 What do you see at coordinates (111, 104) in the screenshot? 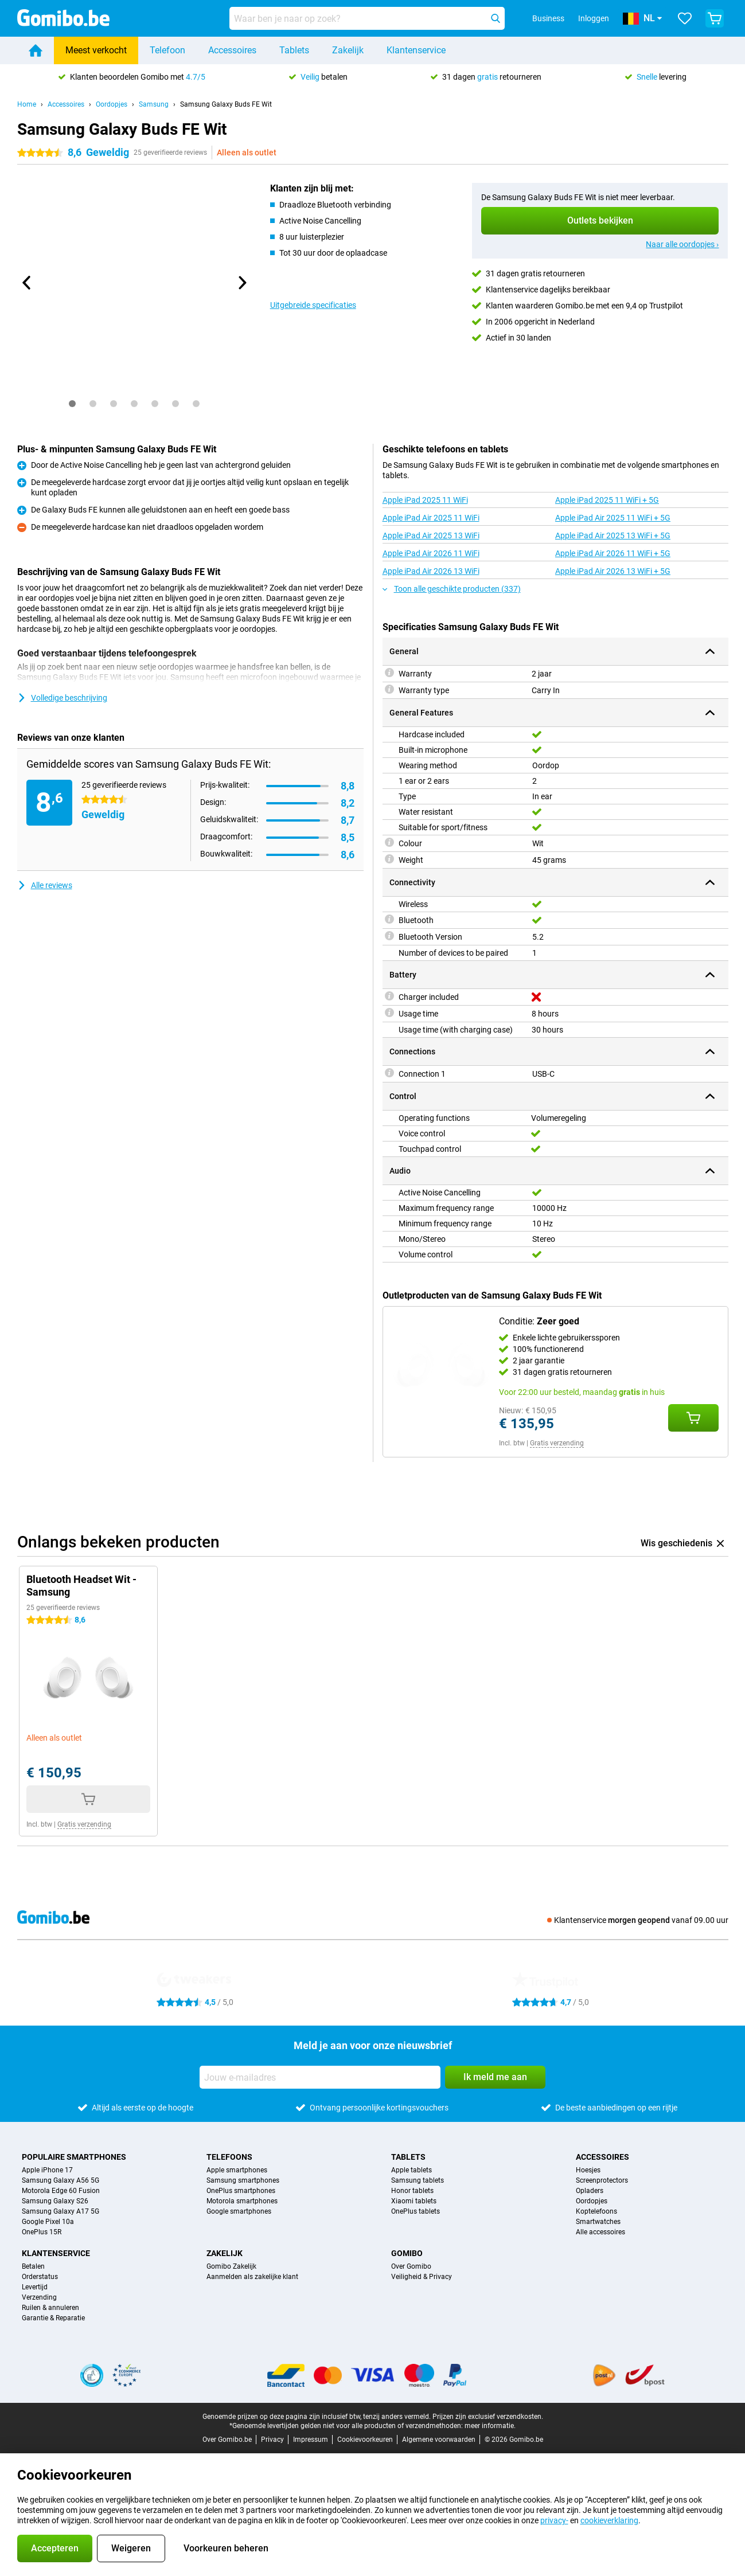
I see `Oordopjes` at bounding box center [111, 104].